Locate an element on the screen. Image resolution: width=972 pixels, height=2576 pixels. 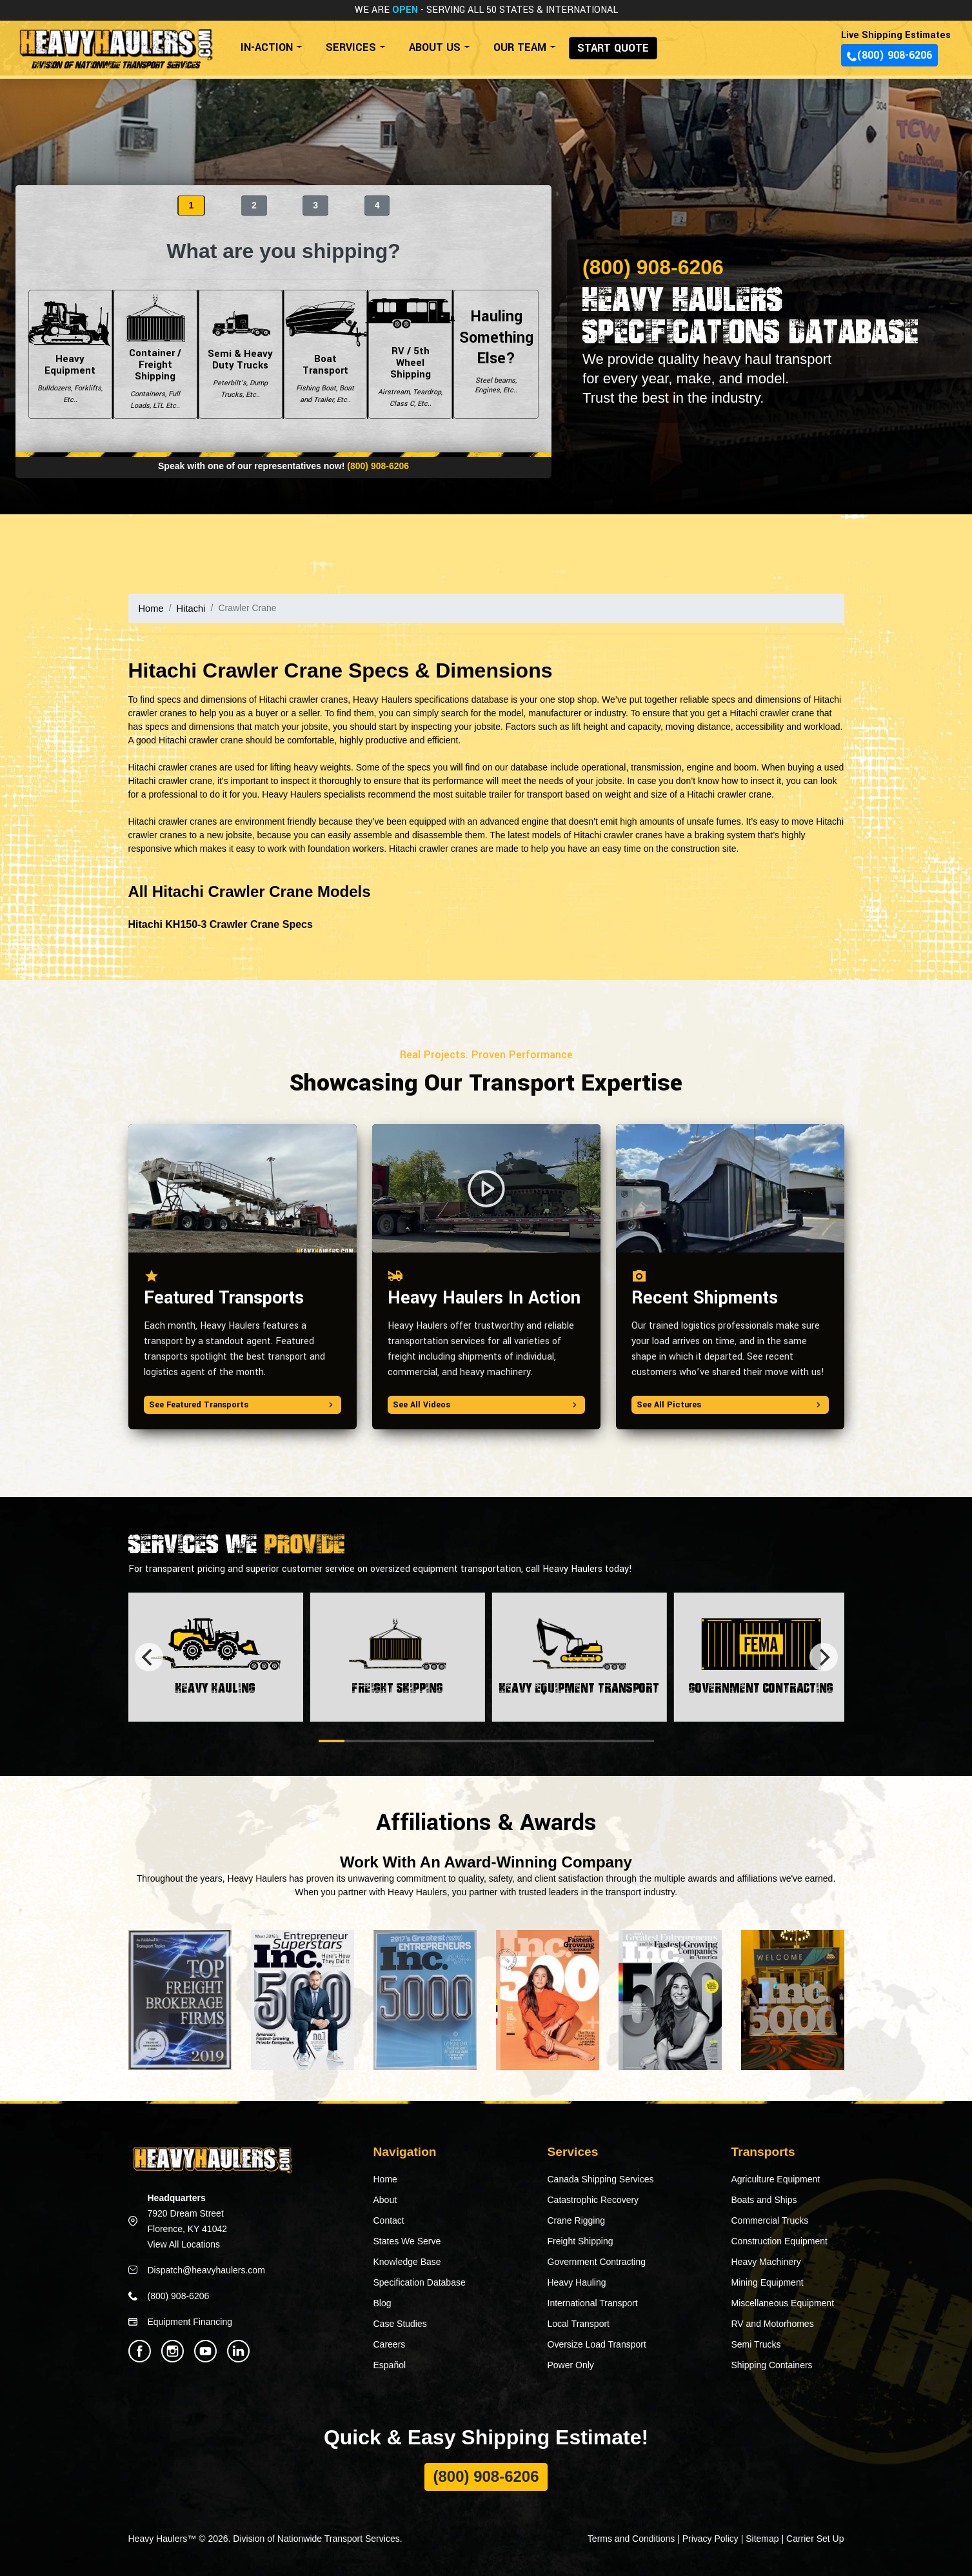
Carrier Set Up is located at coordinates (815, 2538).